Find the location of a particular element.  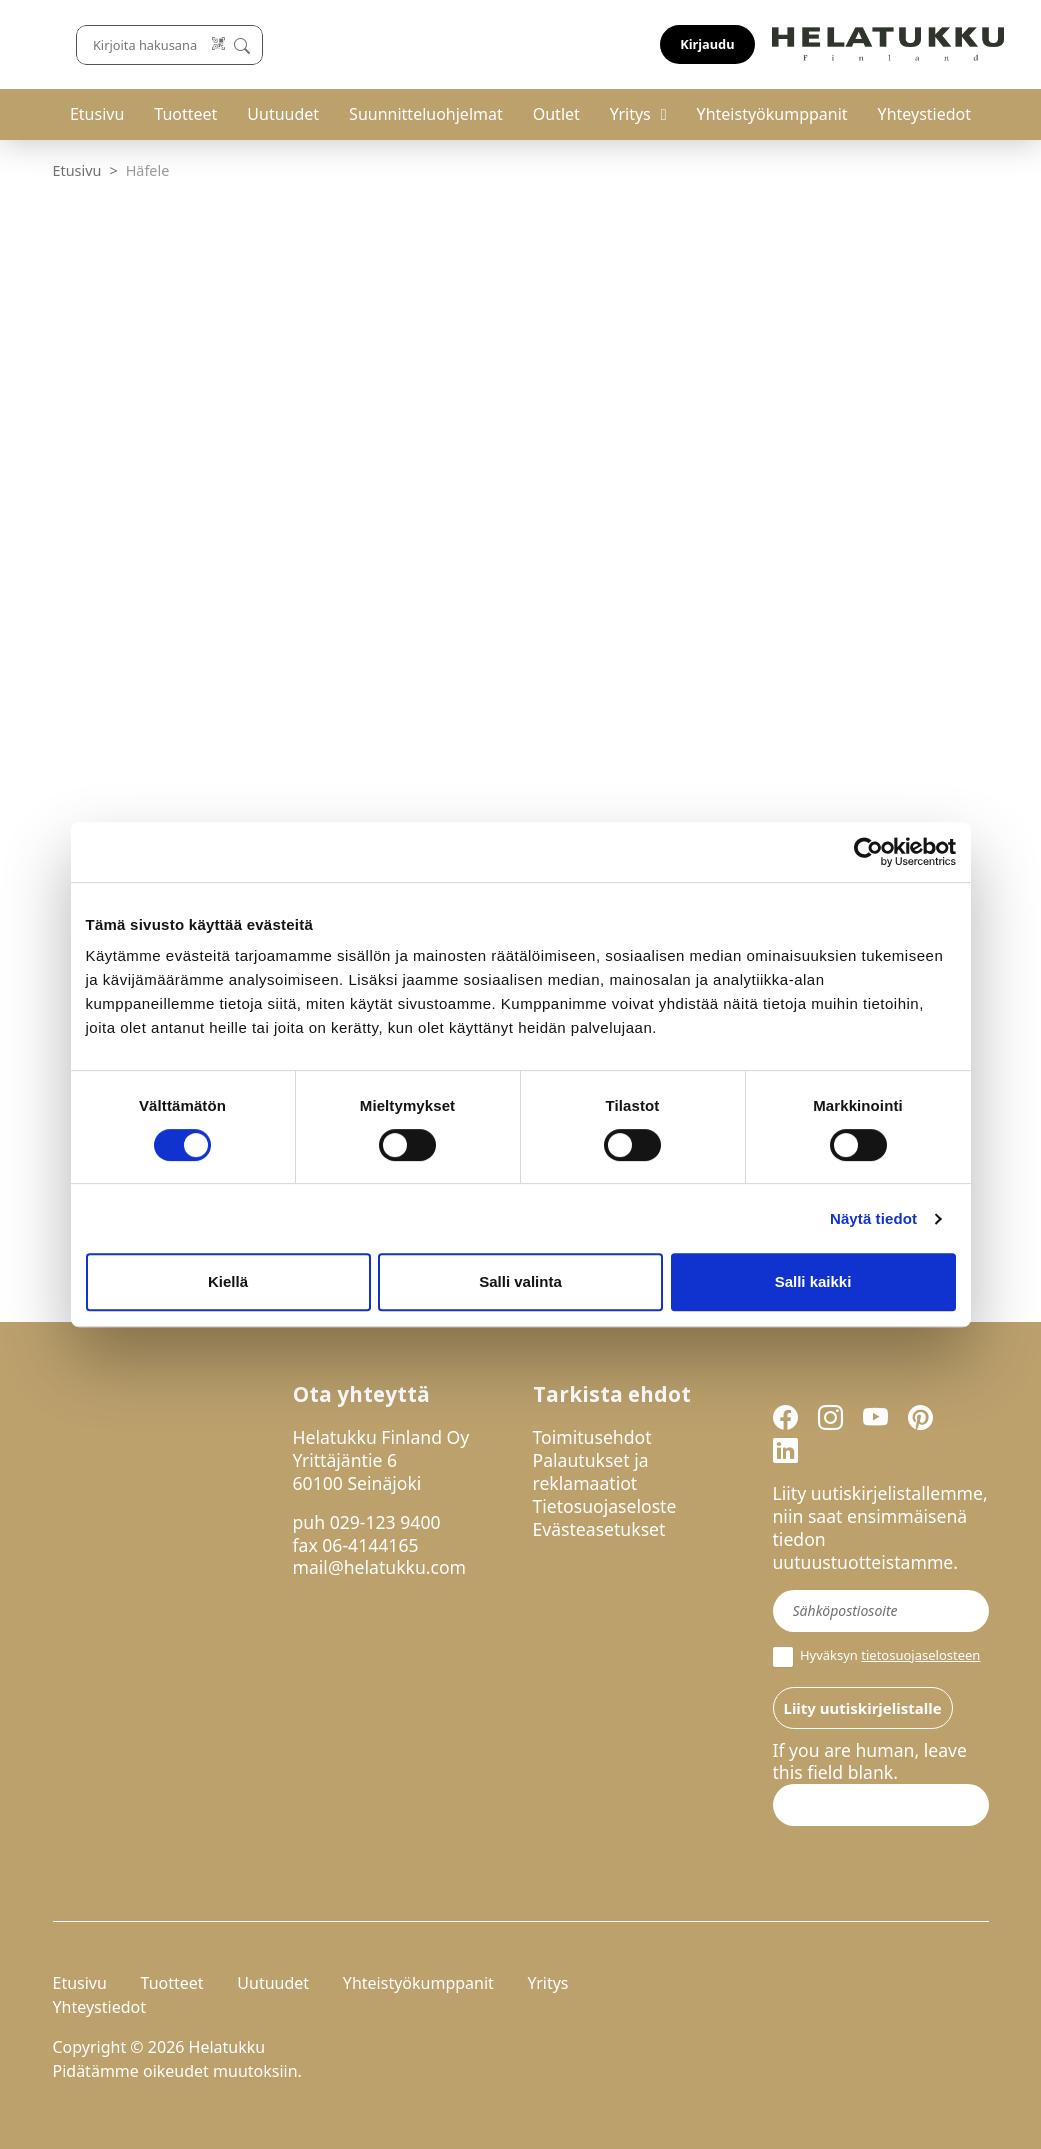

Liity uutiskirjelistalle is located at coordinates (863, 1708).